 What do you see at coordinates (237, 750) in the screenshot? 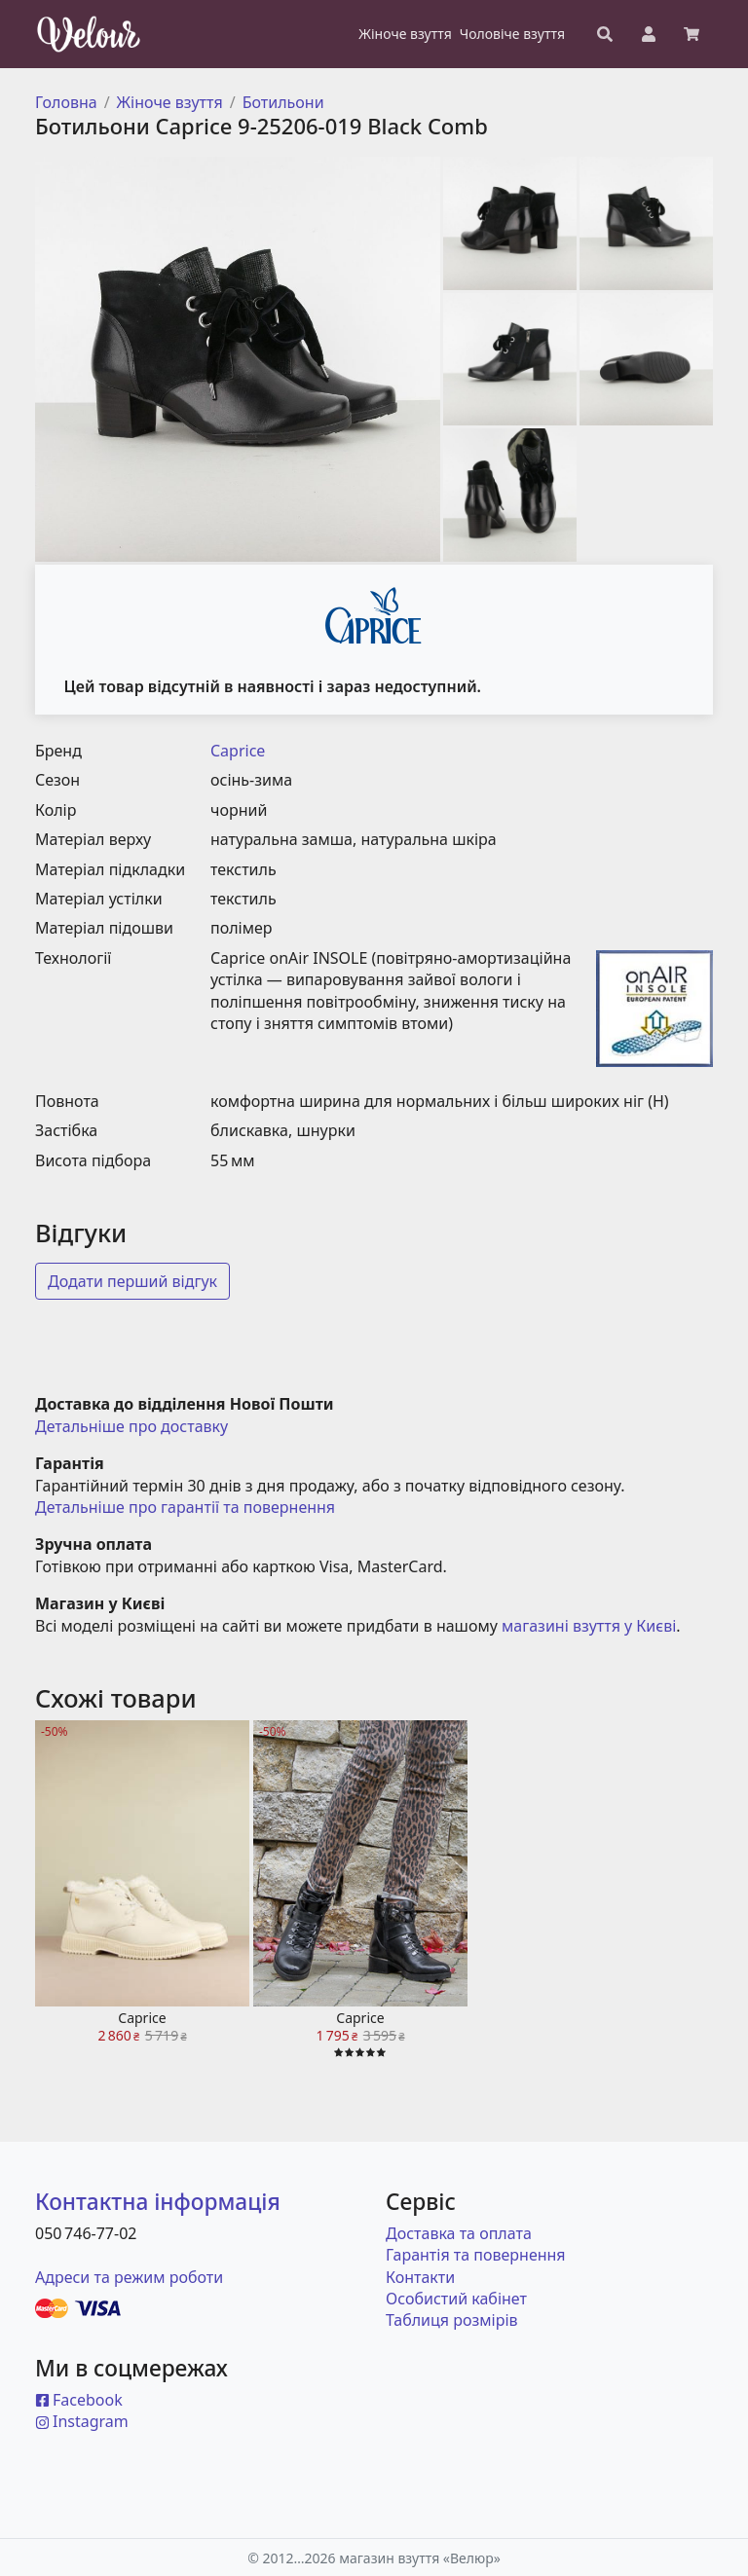
I see `Caprice` at bounding box center [237, 750].